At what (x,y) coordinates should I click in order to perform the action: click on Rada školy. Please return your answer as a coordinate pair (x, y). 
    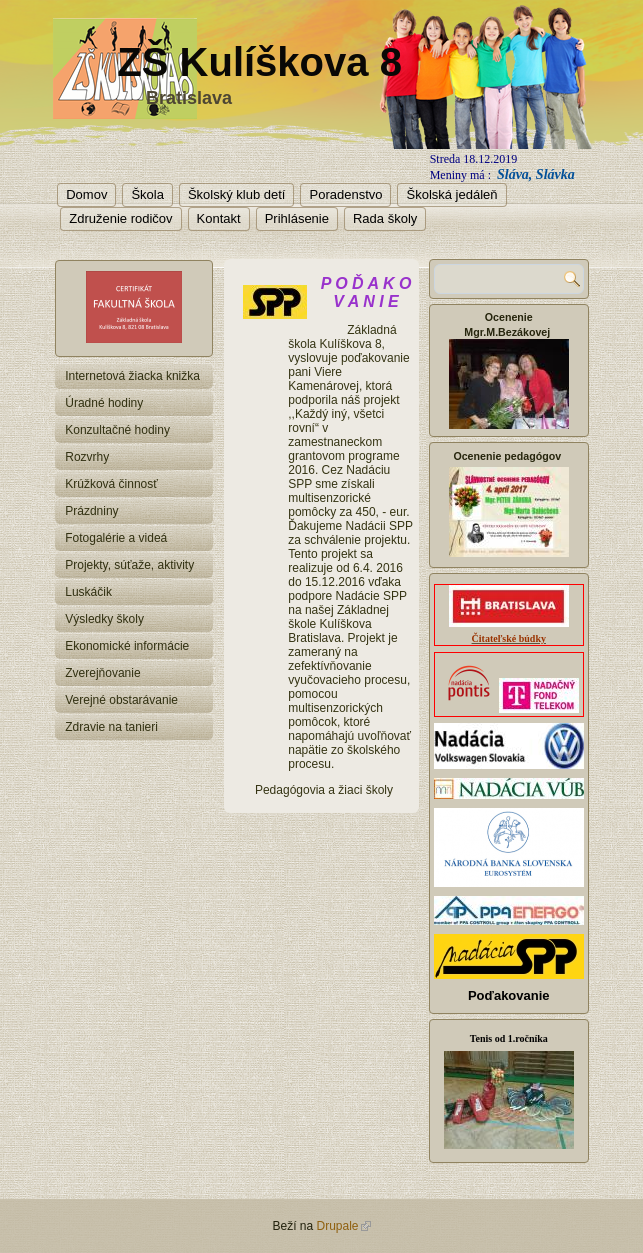
    Looking at the image, I should click on (385, 218).